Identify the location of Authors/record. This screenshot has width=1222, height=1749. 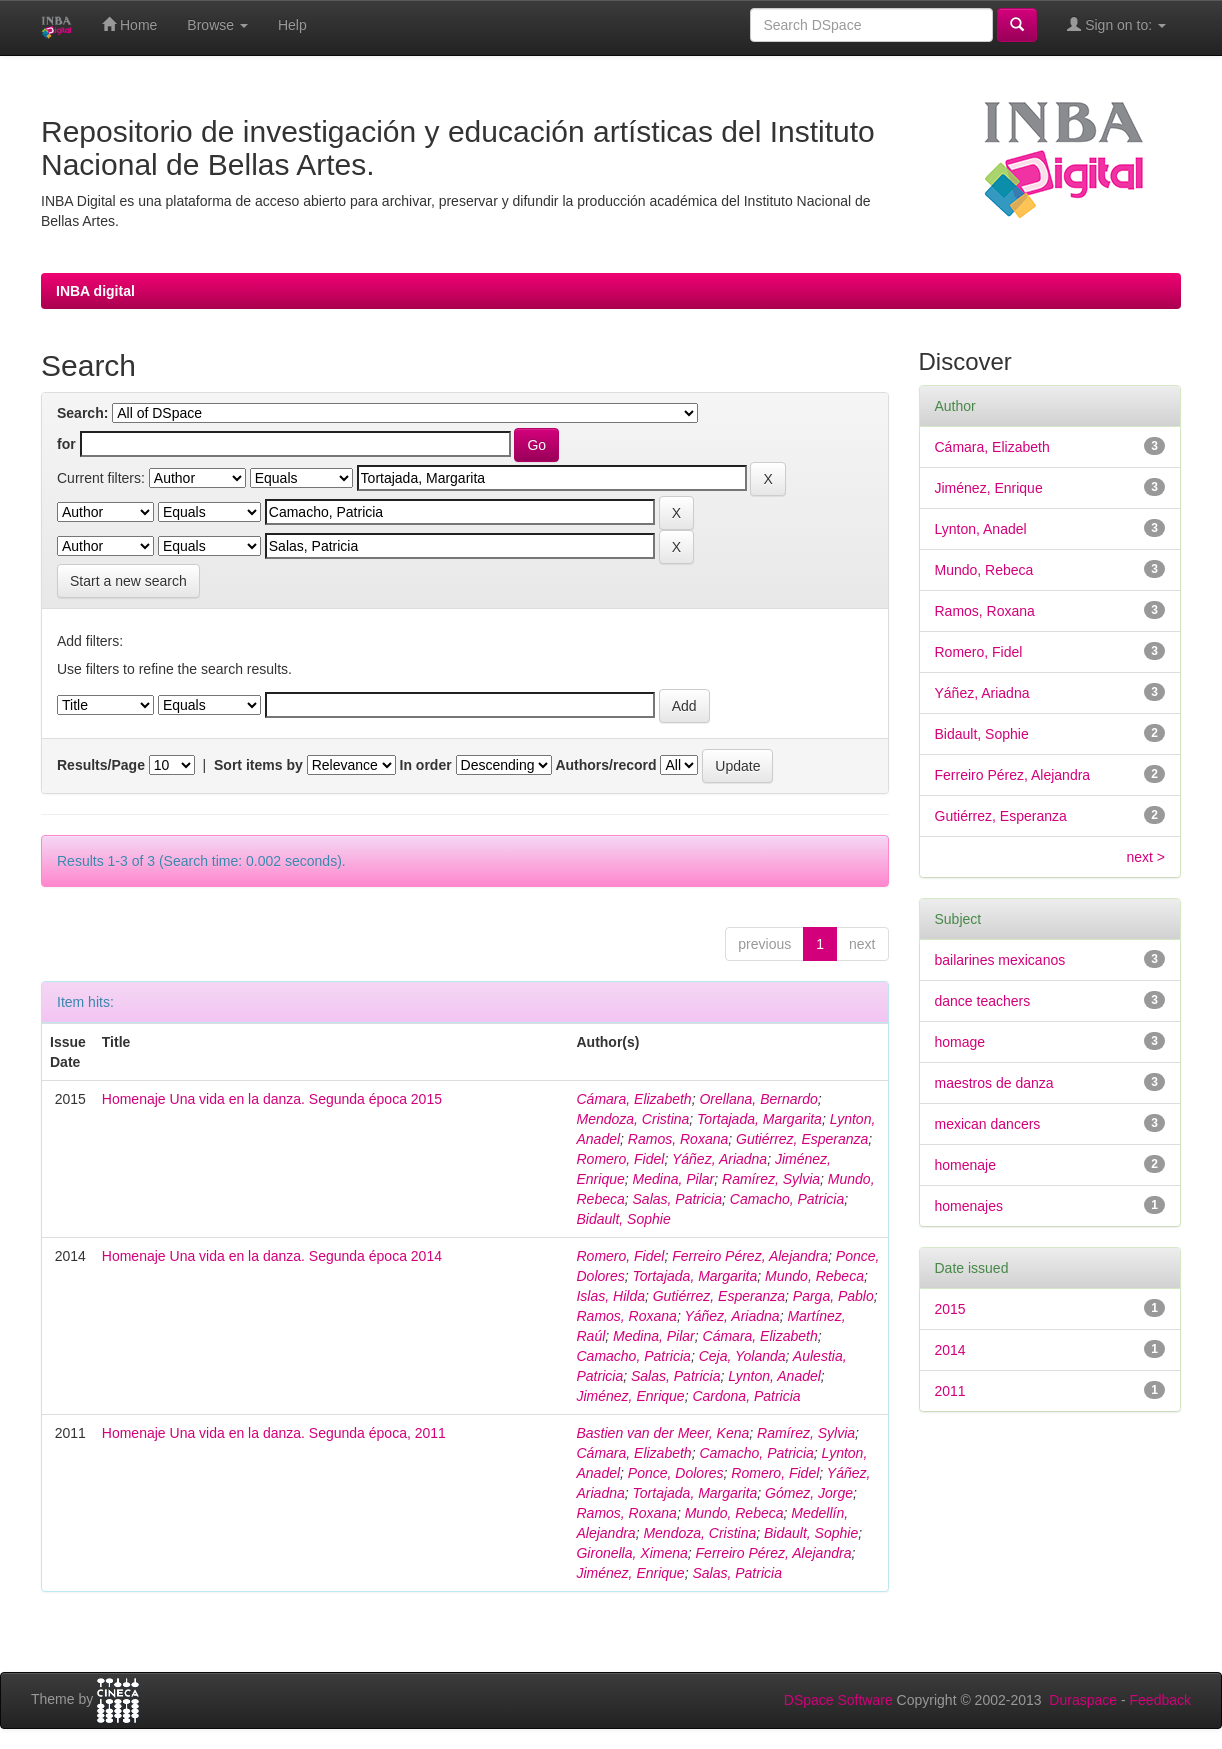
(605, 765).